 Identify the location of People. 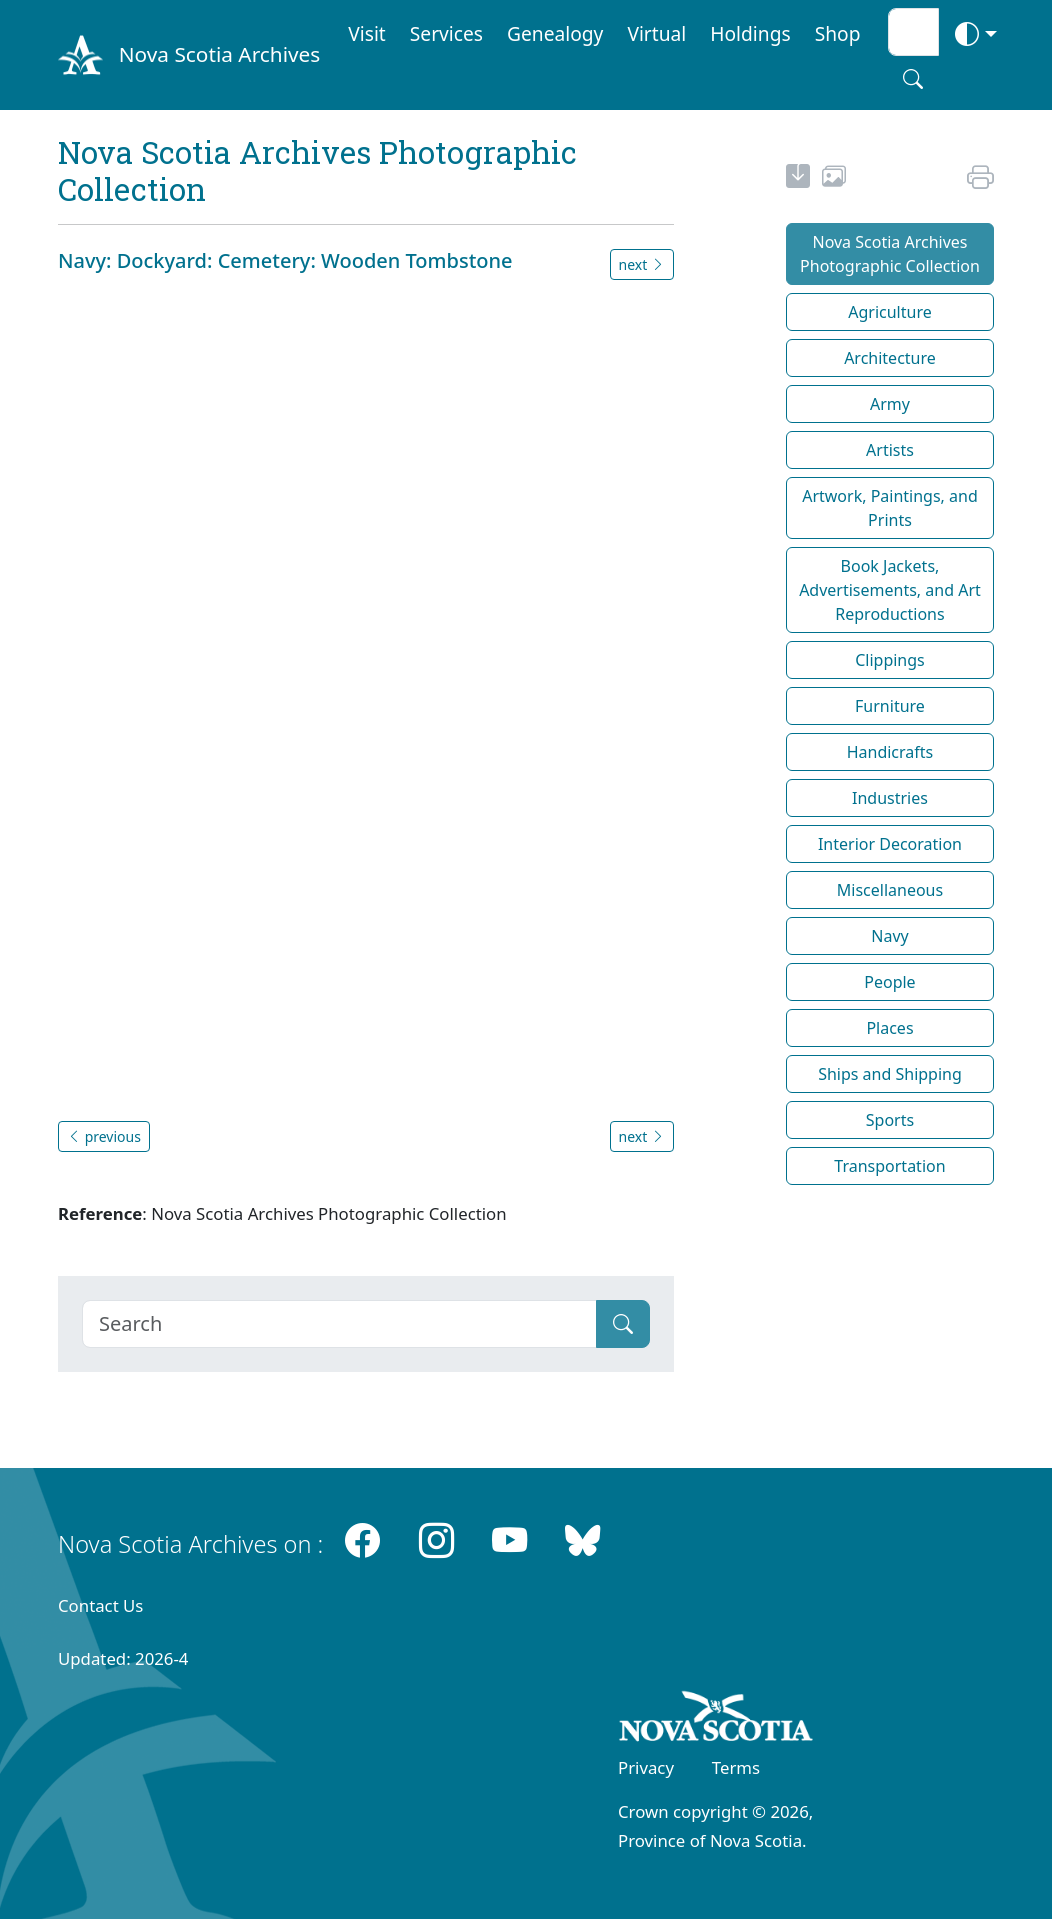
(889, 982).